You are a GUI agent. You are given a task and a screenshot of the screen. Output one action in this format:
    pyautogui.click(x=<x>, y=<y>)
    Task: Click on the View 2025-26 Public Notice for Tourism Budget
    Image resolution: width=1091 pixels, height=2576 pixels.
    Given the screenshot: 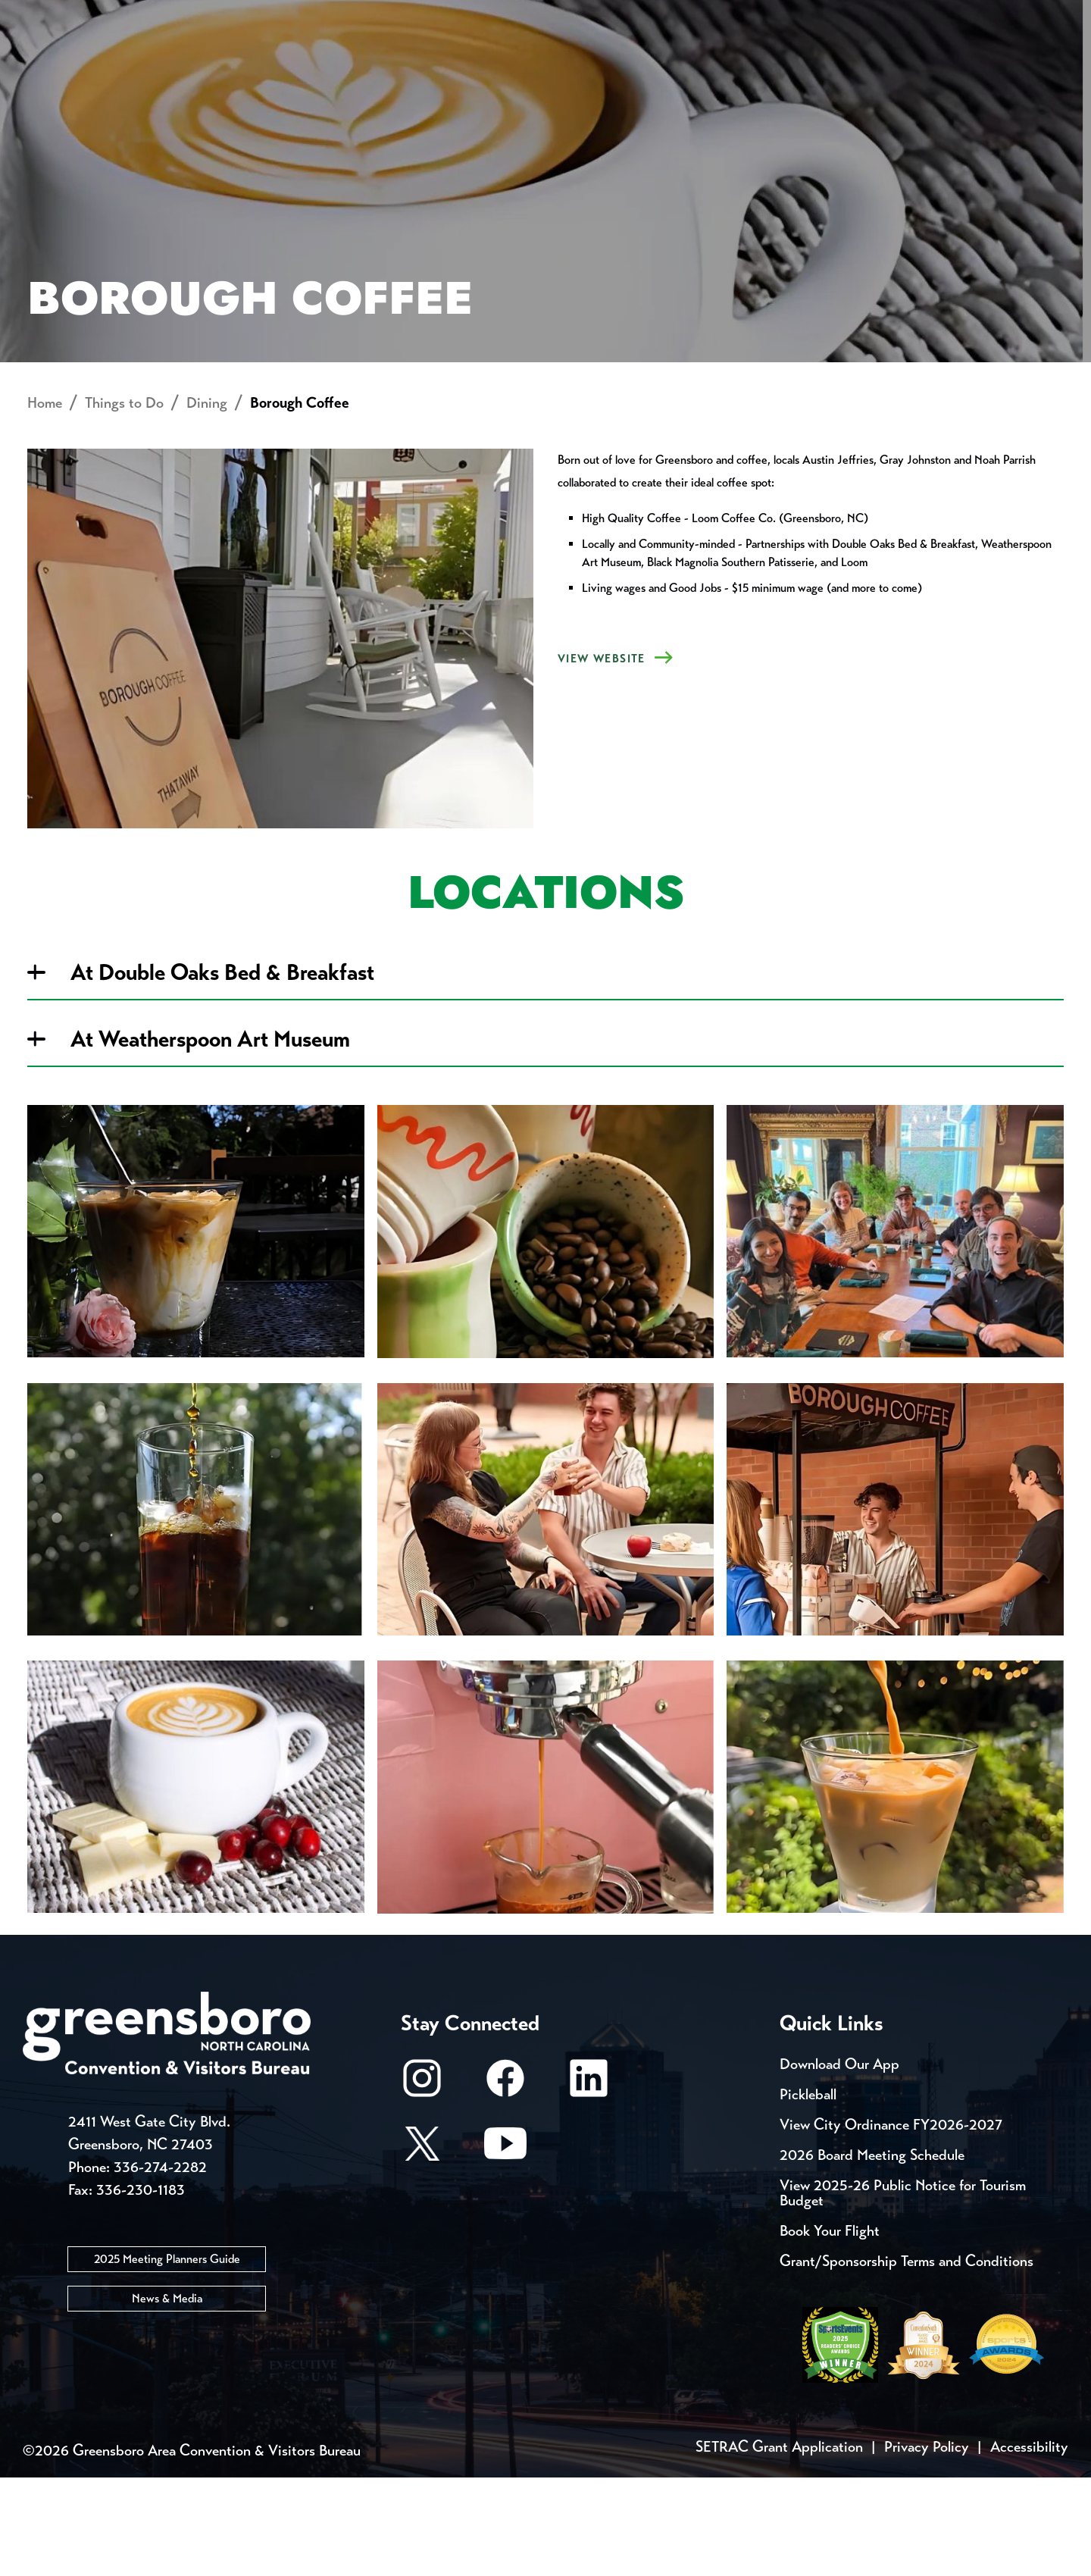 What is the action you would take?
    pyautogui.click(x=903, y=2291)
    